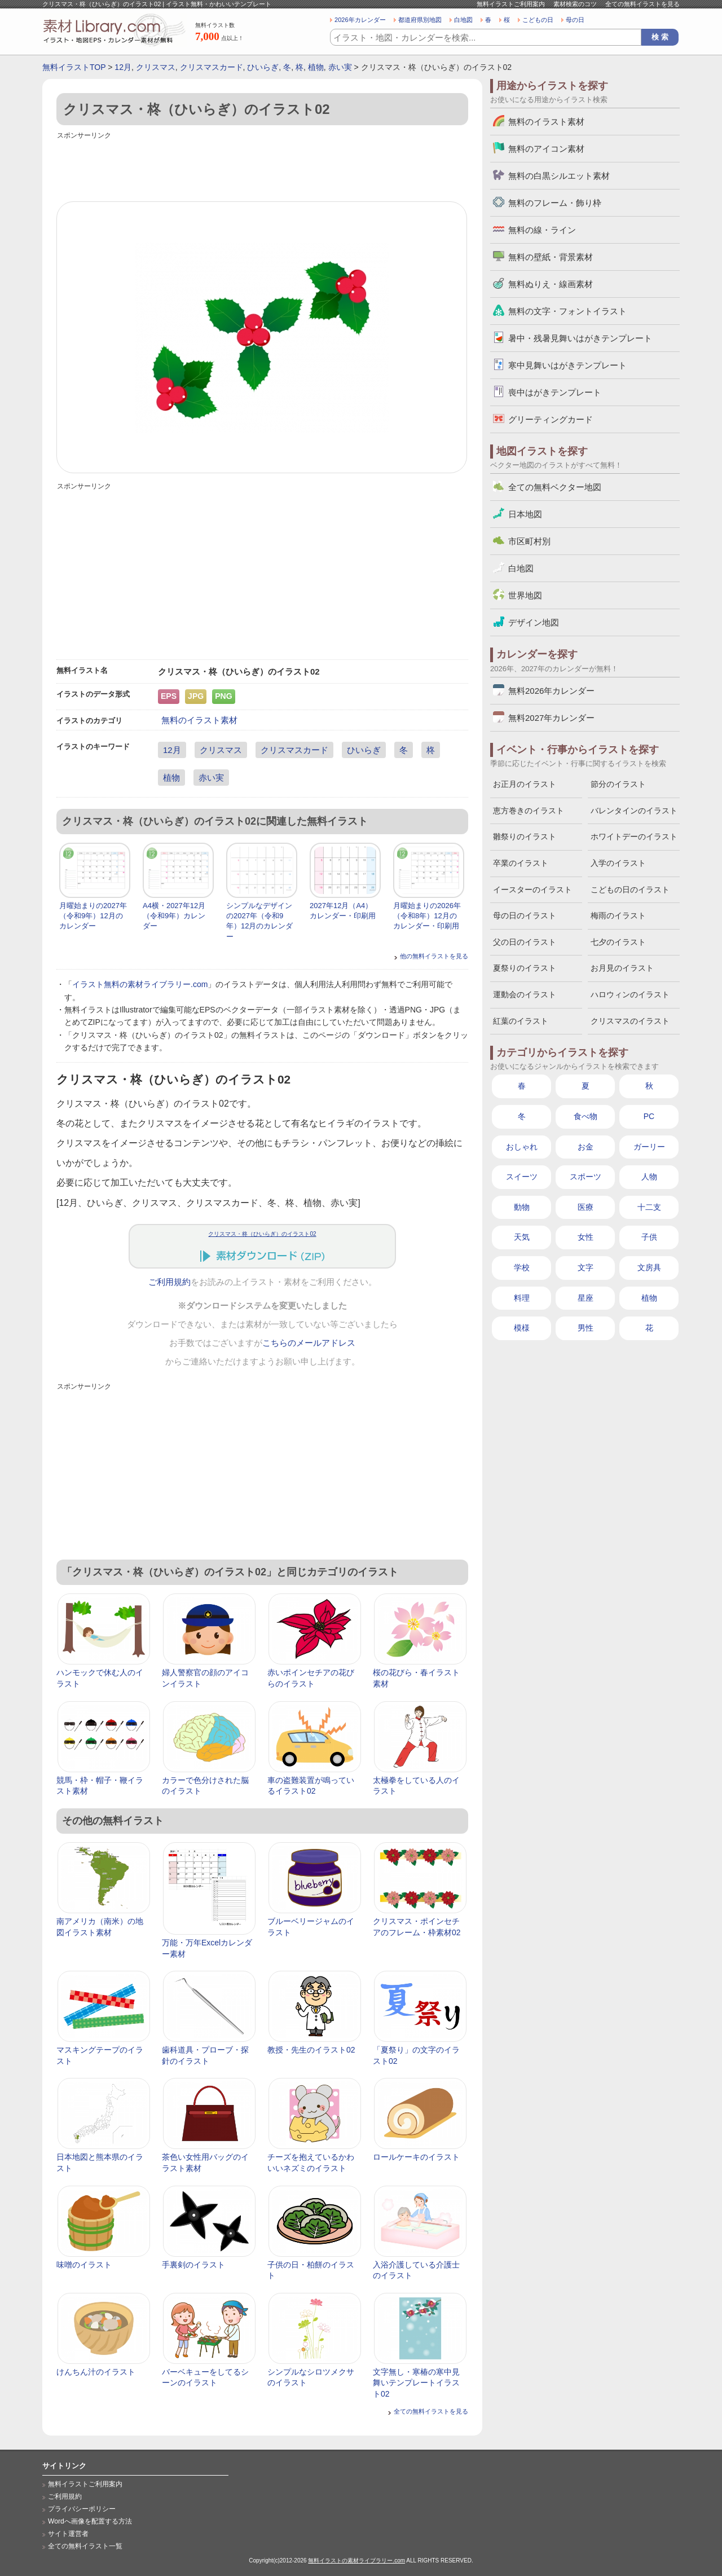 This screenshot has width=722, height=2576. I want to click on お正月のイラスト, so click(524, 784).